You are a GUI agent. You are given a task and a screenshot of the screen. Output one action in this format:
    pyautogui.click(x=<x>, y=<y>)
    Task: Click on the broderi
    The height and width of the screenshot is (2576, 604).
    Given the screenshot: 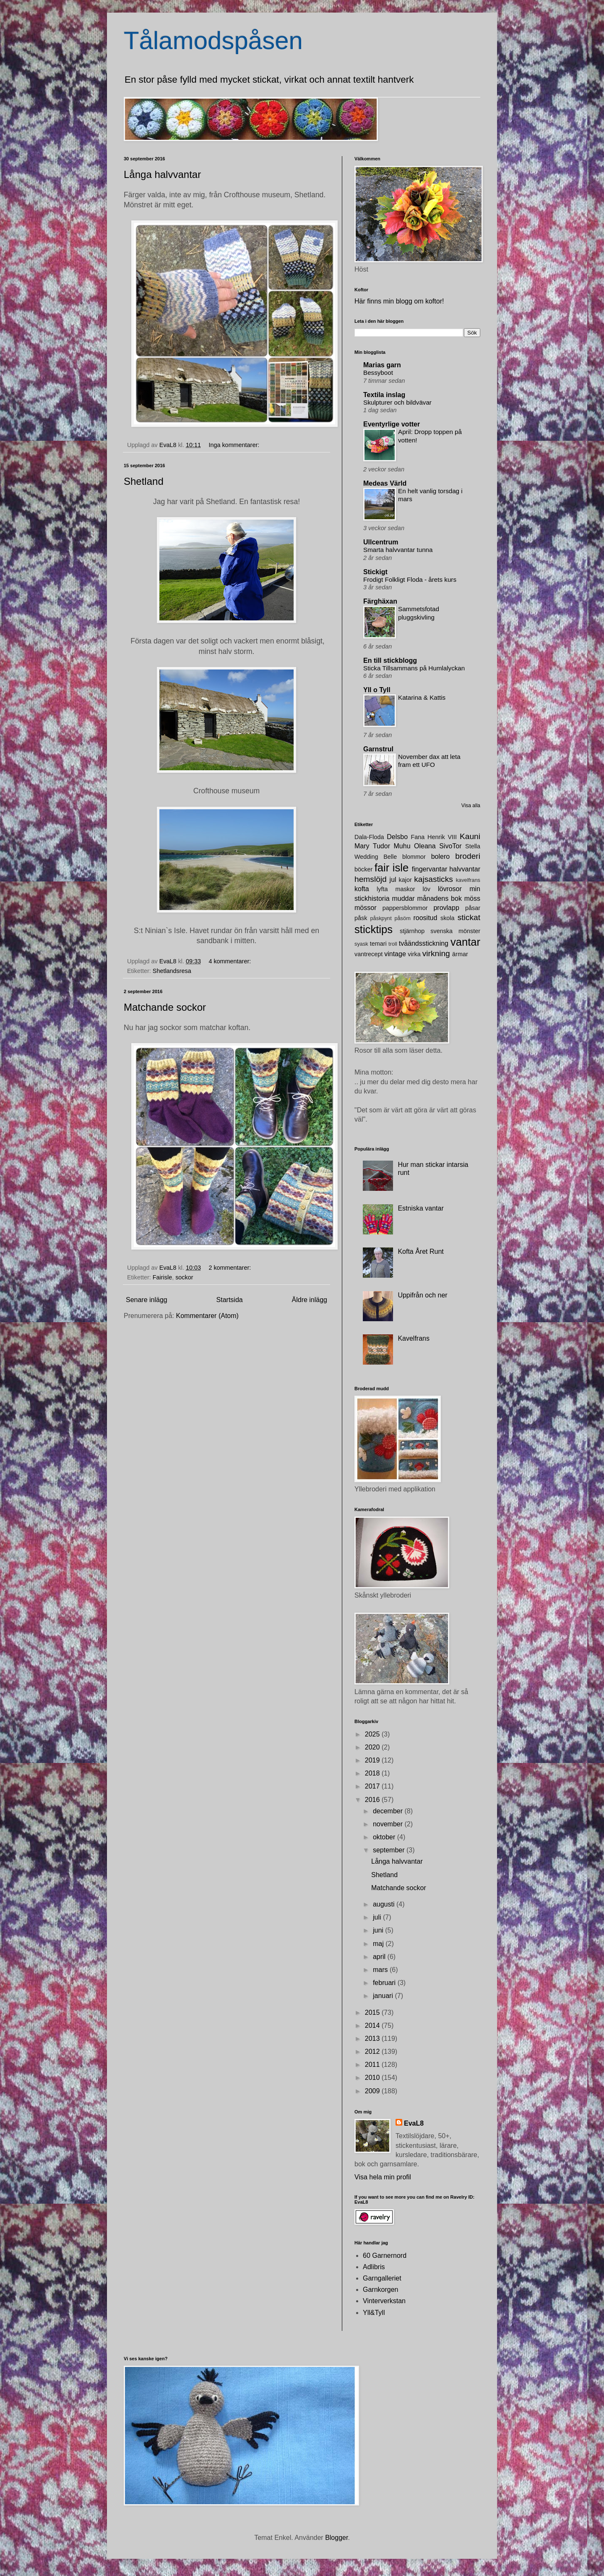 What is the action you would take?
    pyautogui.click(x=467, y=856)
    